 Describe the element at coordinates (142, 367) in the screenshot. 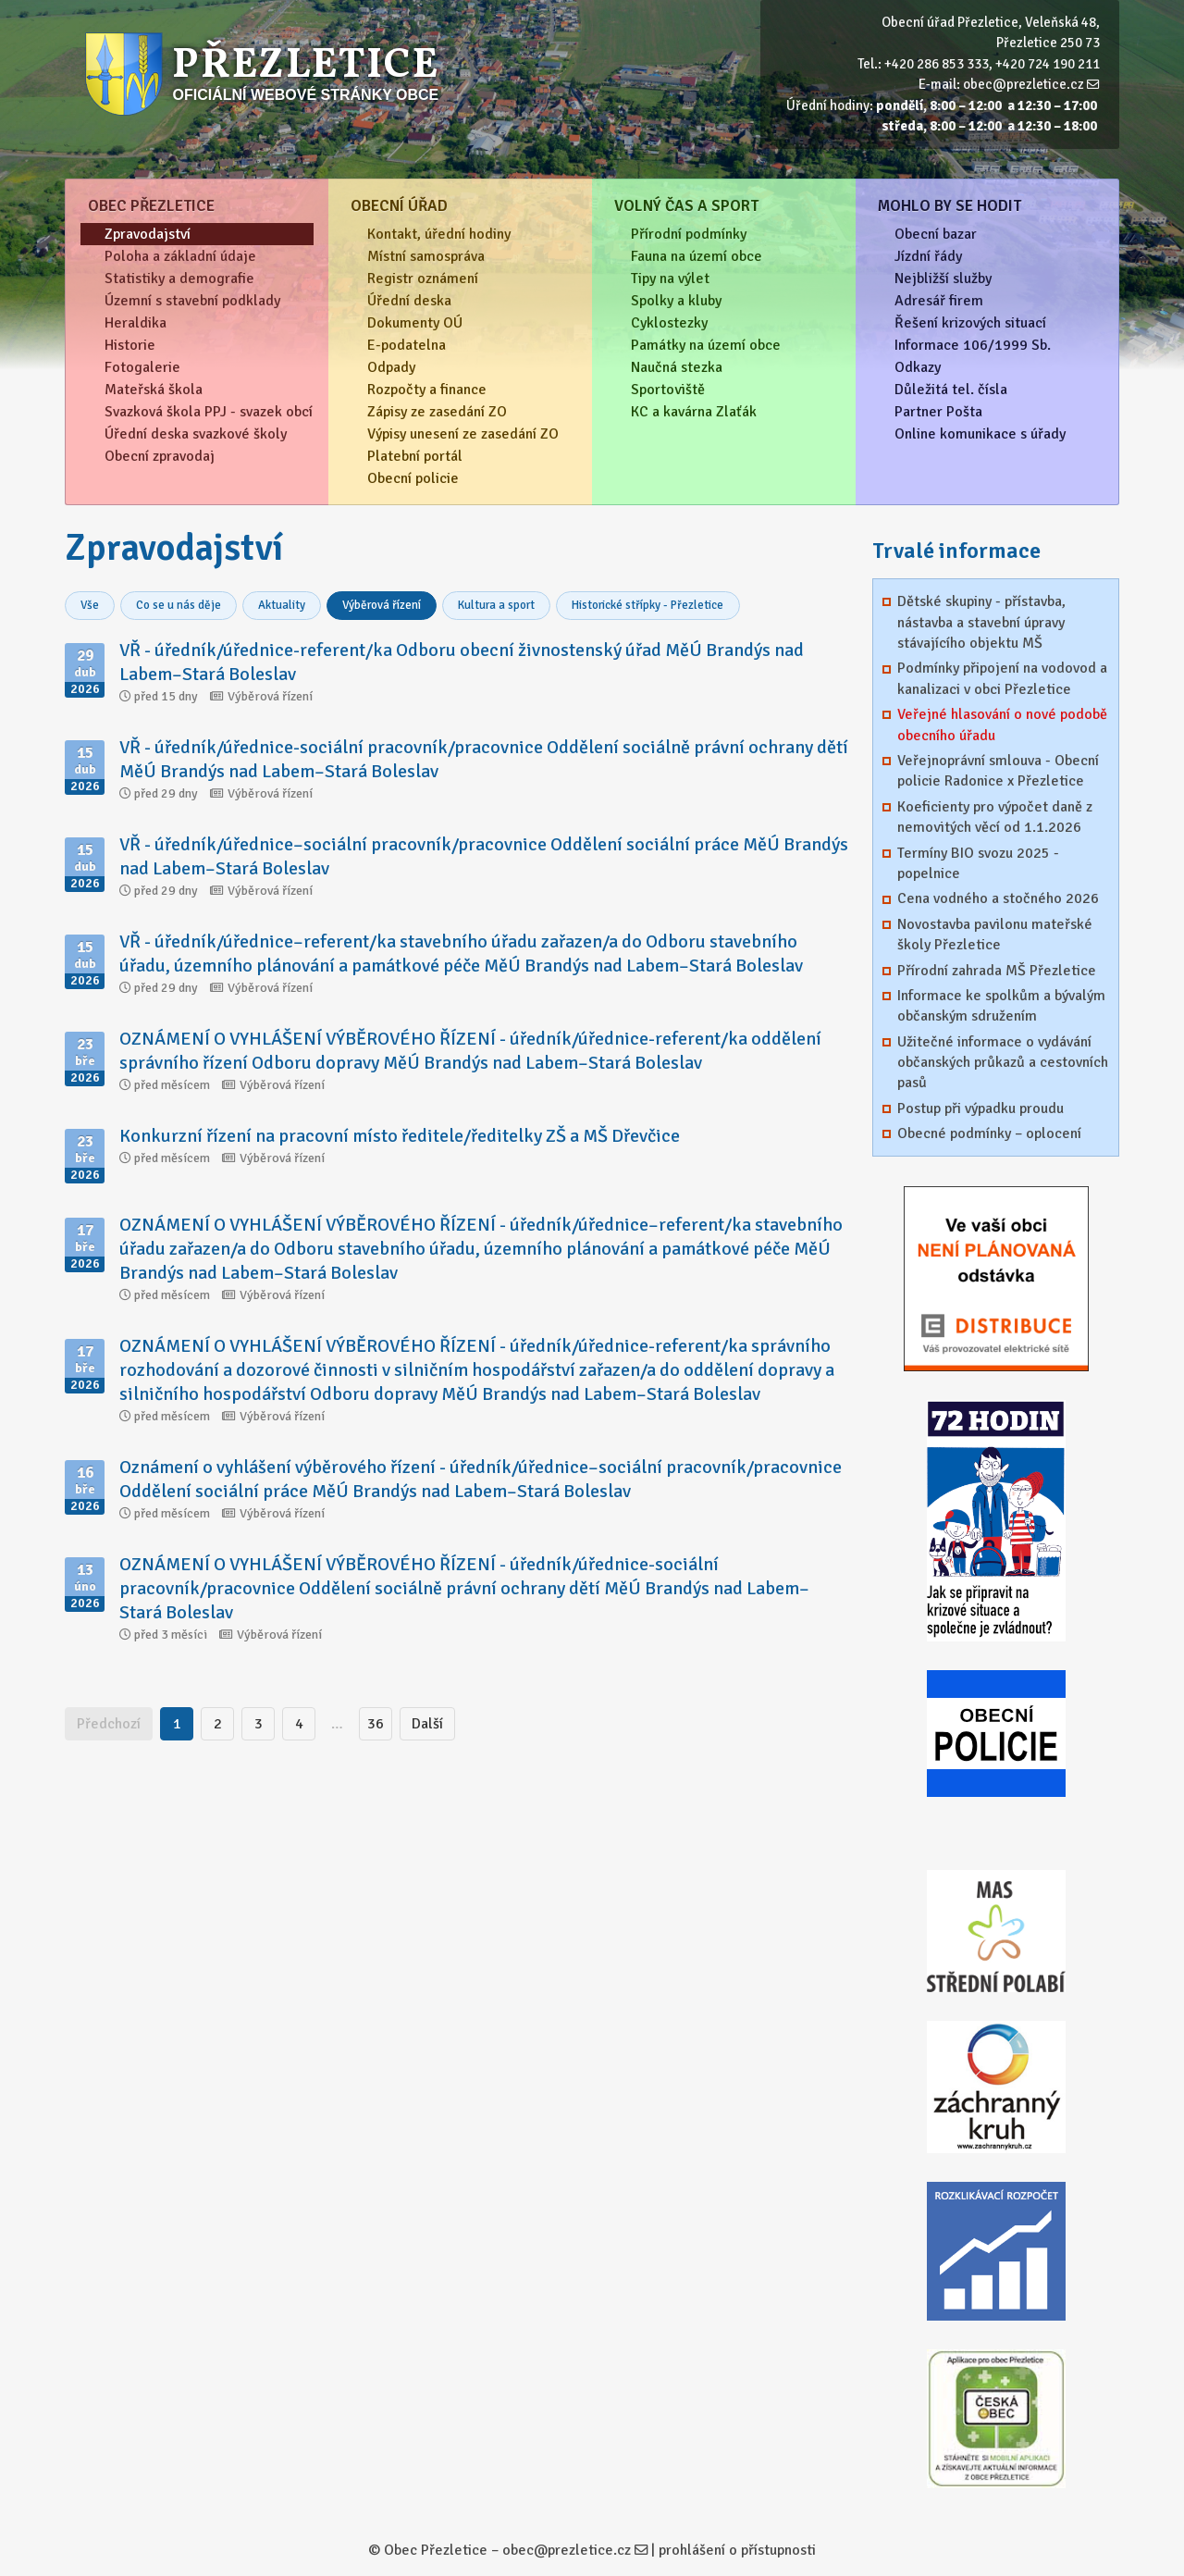

I see `Fotogalerie` at that location.